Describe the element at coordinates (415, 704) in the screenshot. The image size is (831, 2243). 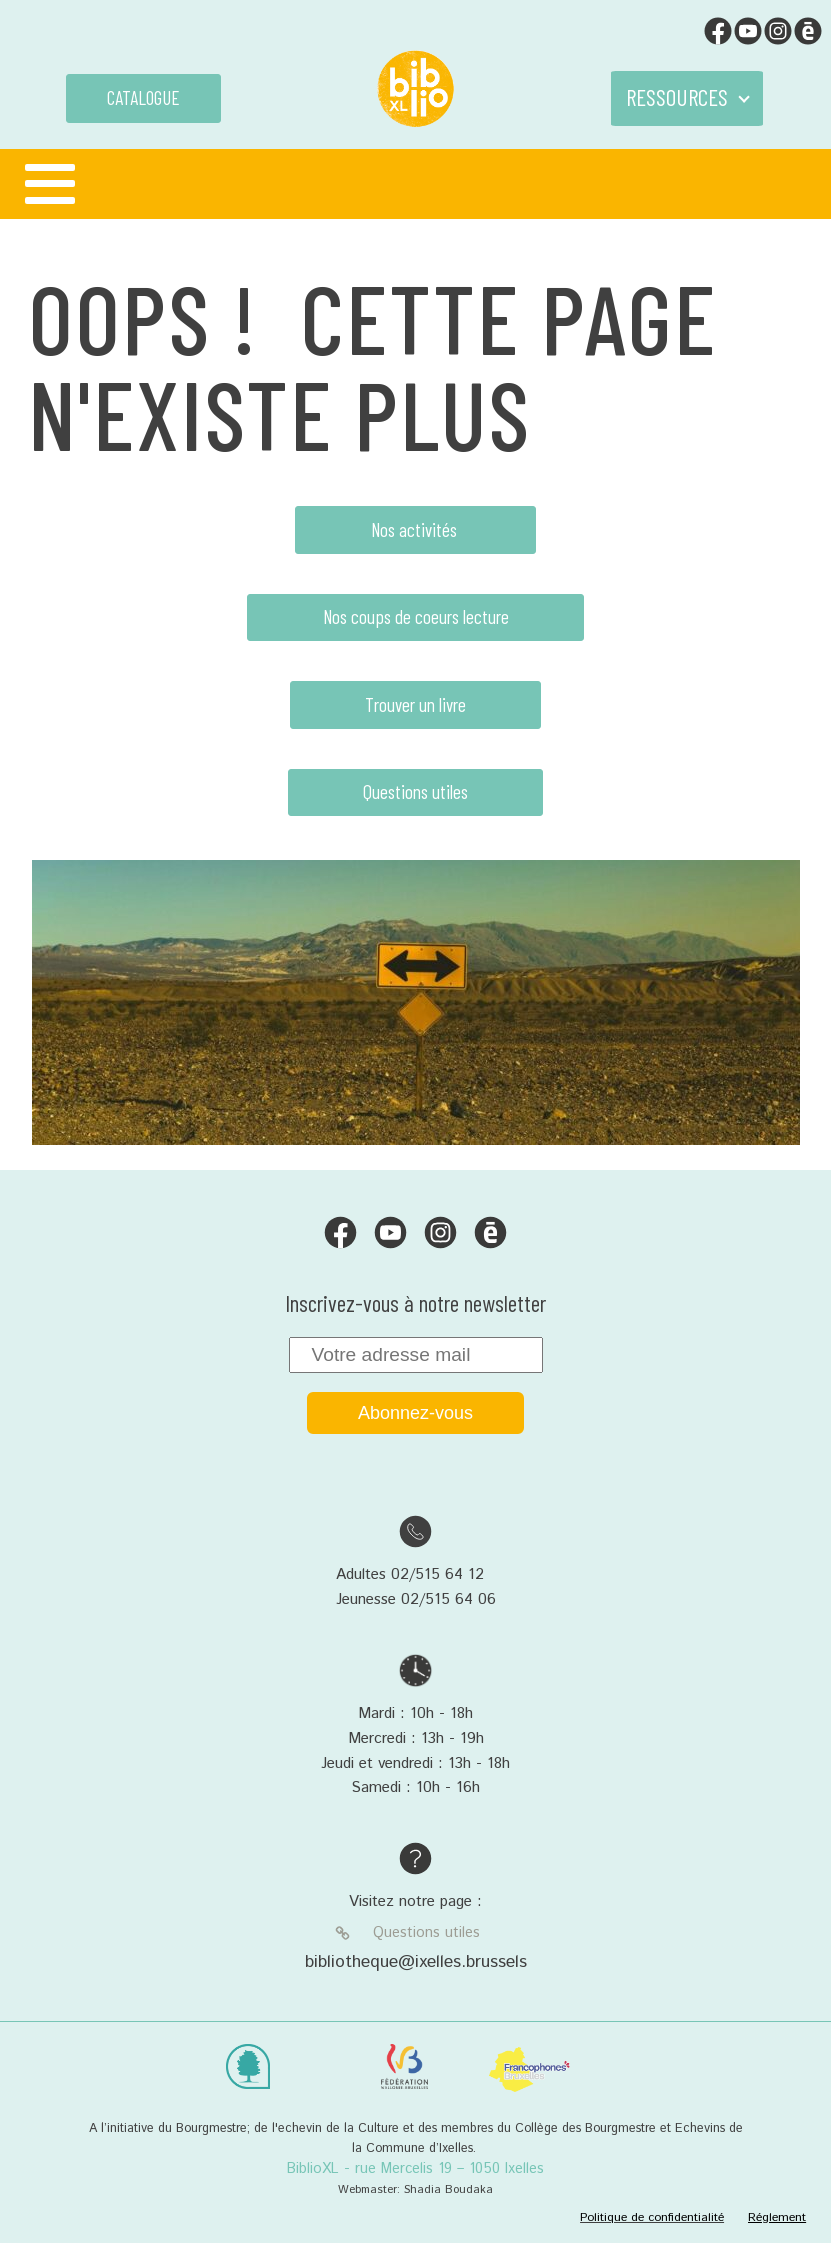
I see `Trouver un livre` at that location.